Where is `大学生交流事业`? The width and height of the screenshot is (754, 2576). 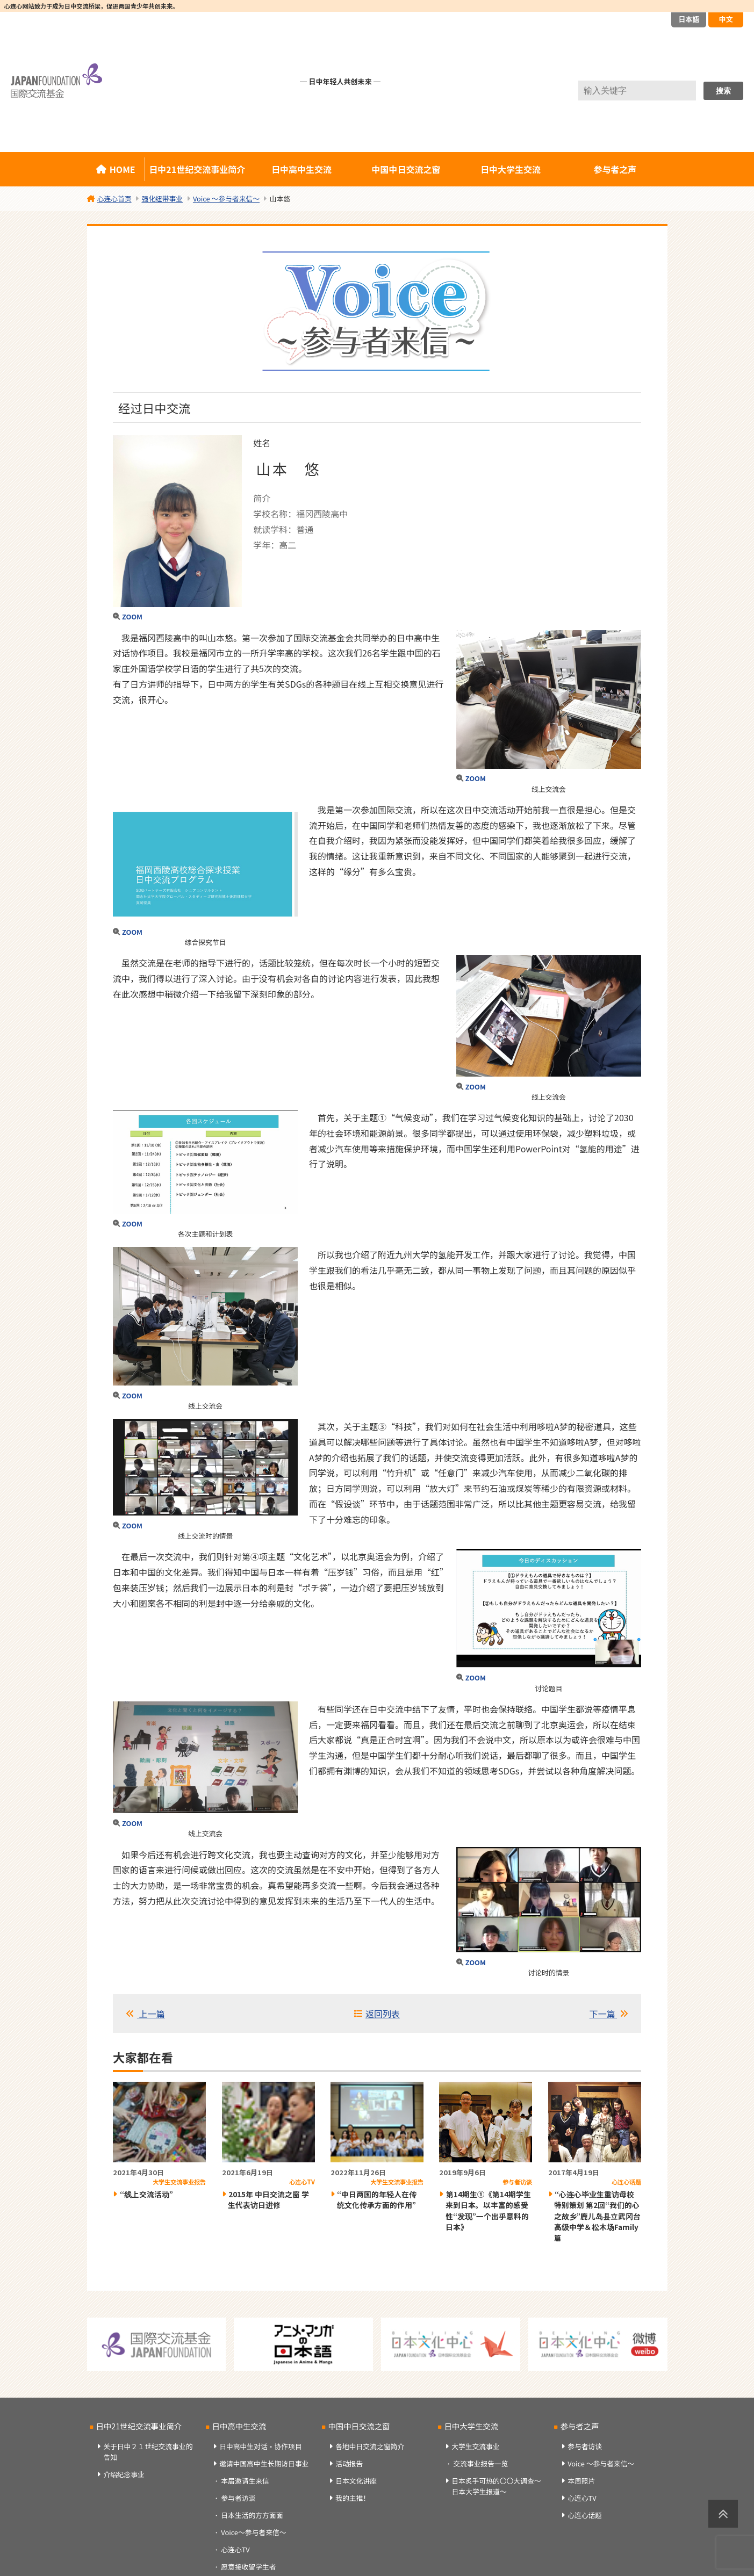 大学生交流事业 is located at coordinates (475, 2446).